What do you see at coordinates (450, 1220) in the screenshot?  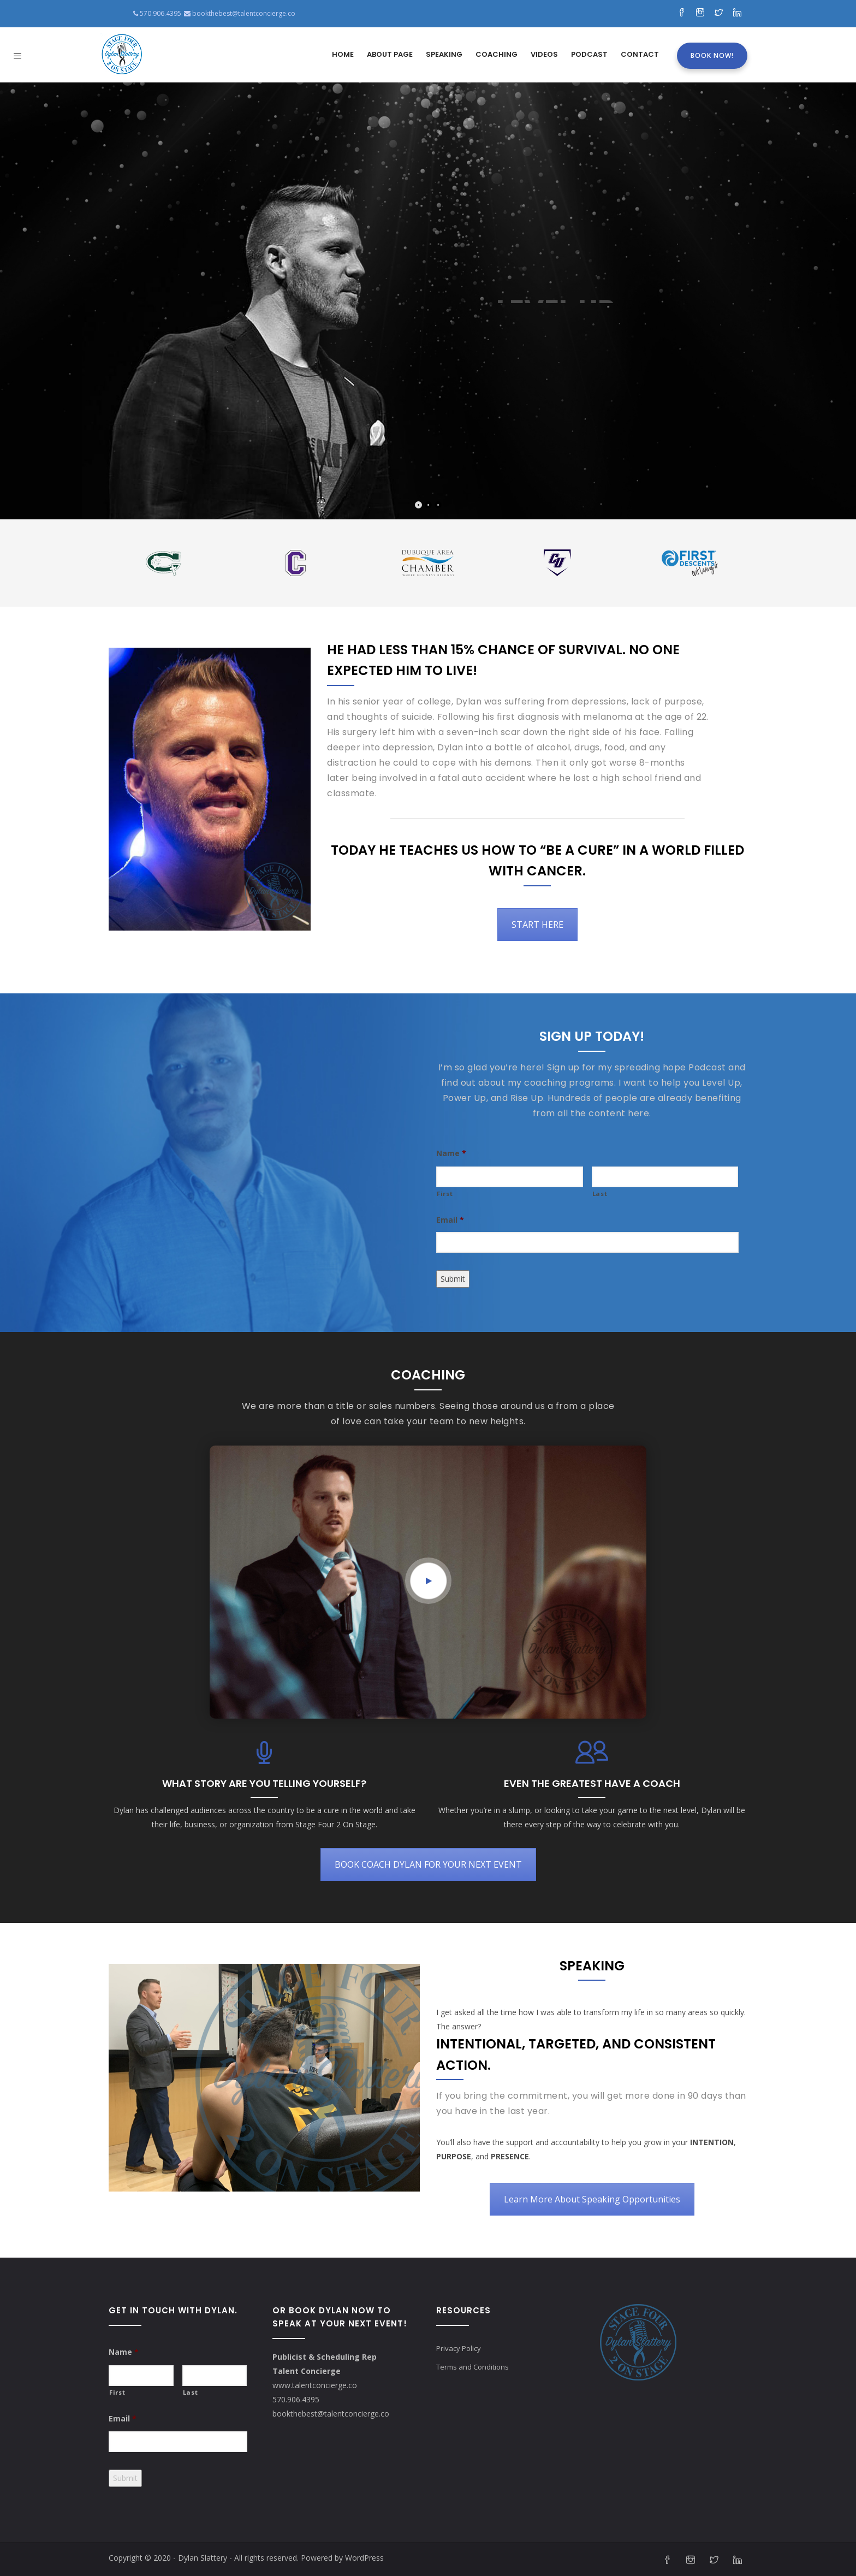 I see `Email` at bounding box center [450, 1220].